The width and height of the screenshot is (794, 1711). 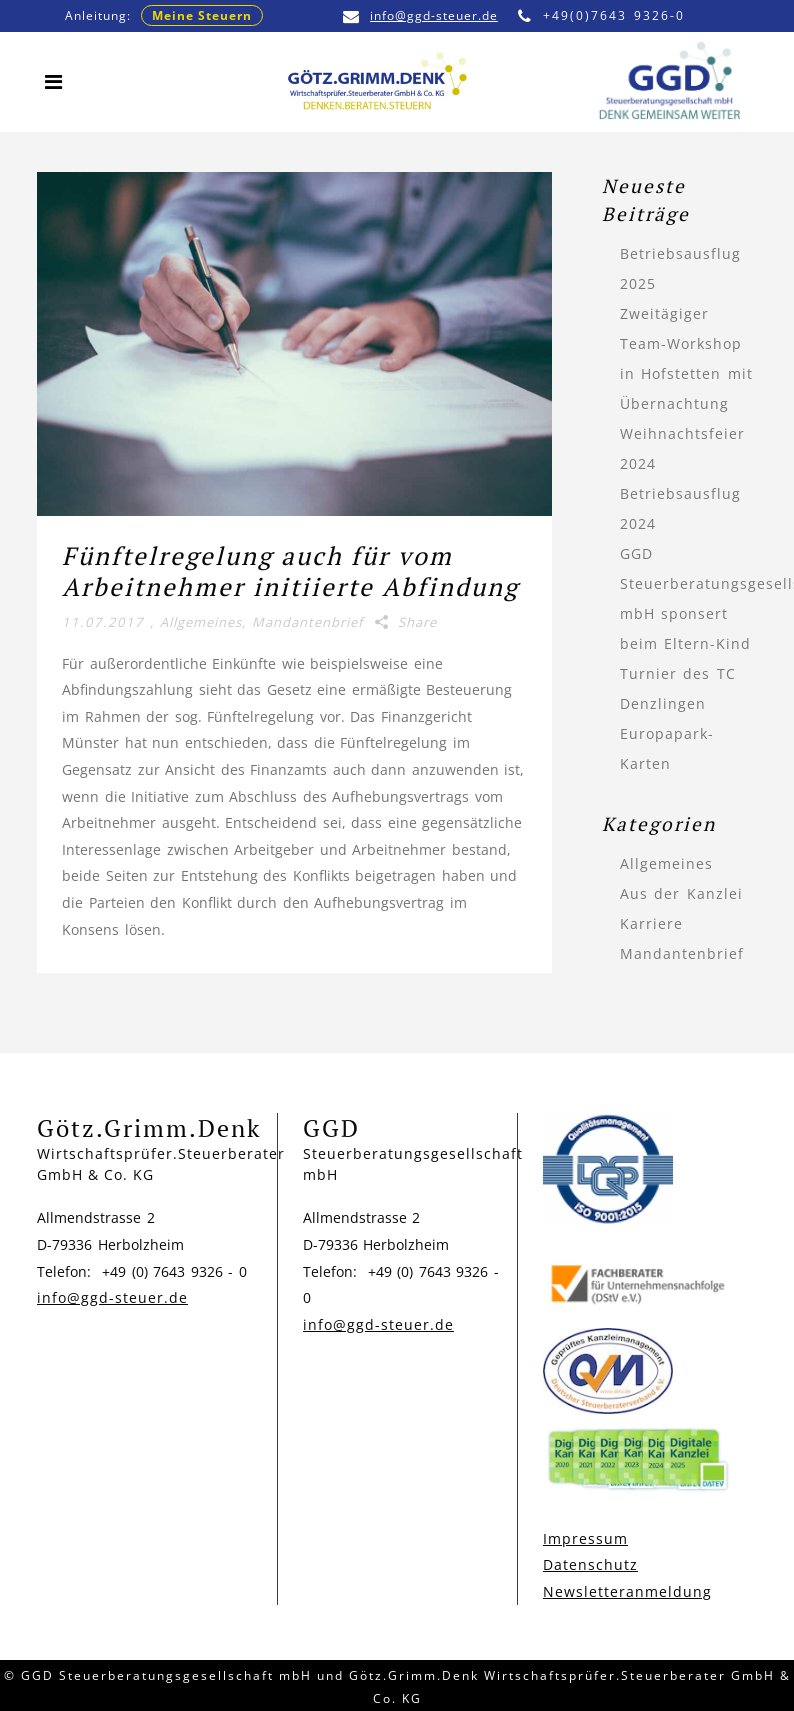 What do you see at coordinates (307, 622) in the screenshot?
I see `Mandantenbrief` at bounding box center [307, 622].